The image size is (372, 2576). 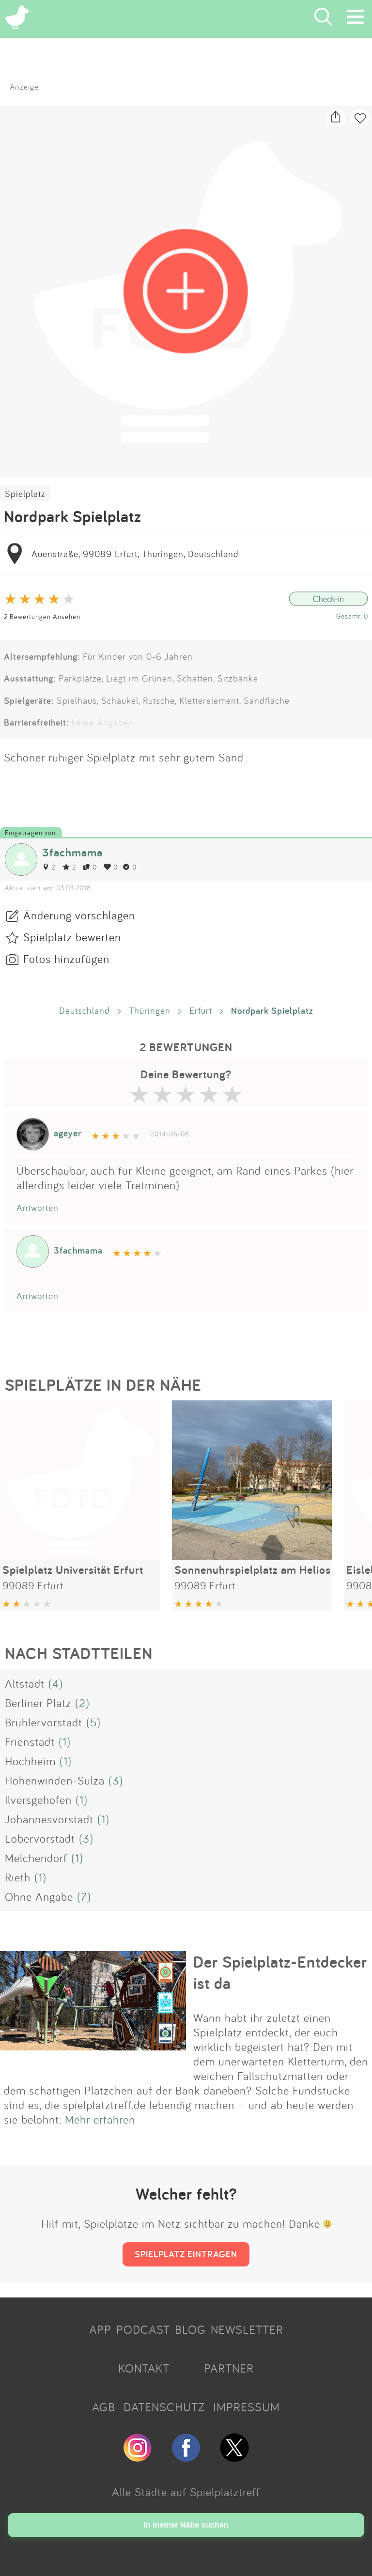 I want to click on Melchendorf, so click(x=36, y=1857).